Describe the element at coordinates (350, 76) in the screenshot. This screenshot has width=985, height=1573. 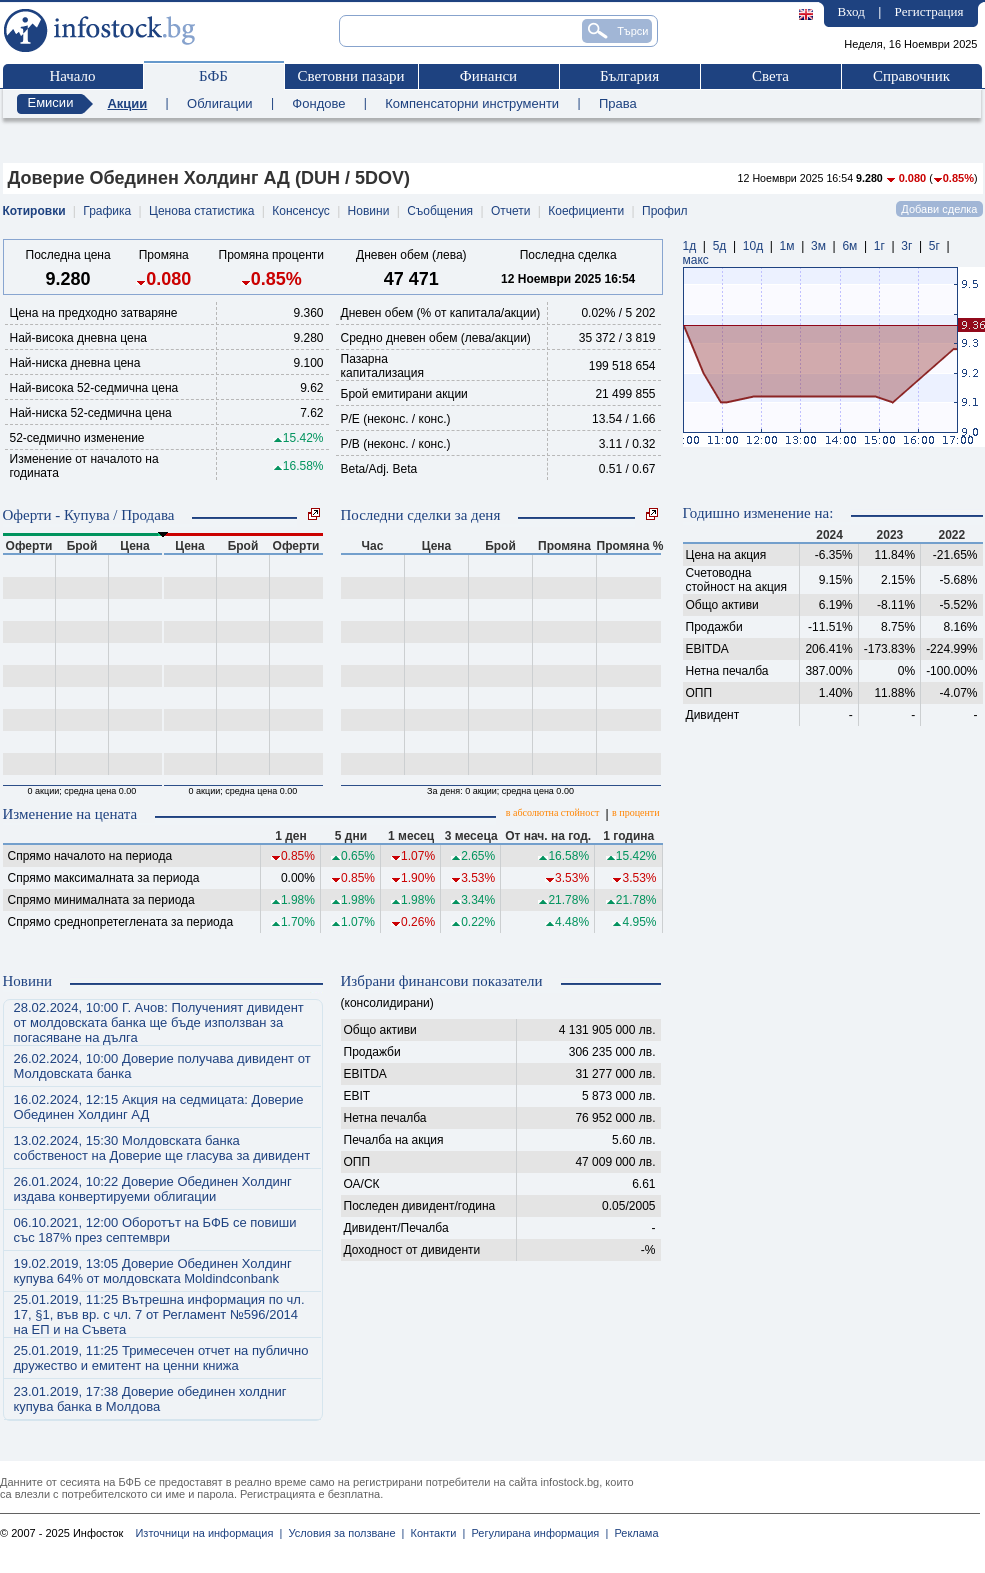
I see `Световни пазари` at that location.